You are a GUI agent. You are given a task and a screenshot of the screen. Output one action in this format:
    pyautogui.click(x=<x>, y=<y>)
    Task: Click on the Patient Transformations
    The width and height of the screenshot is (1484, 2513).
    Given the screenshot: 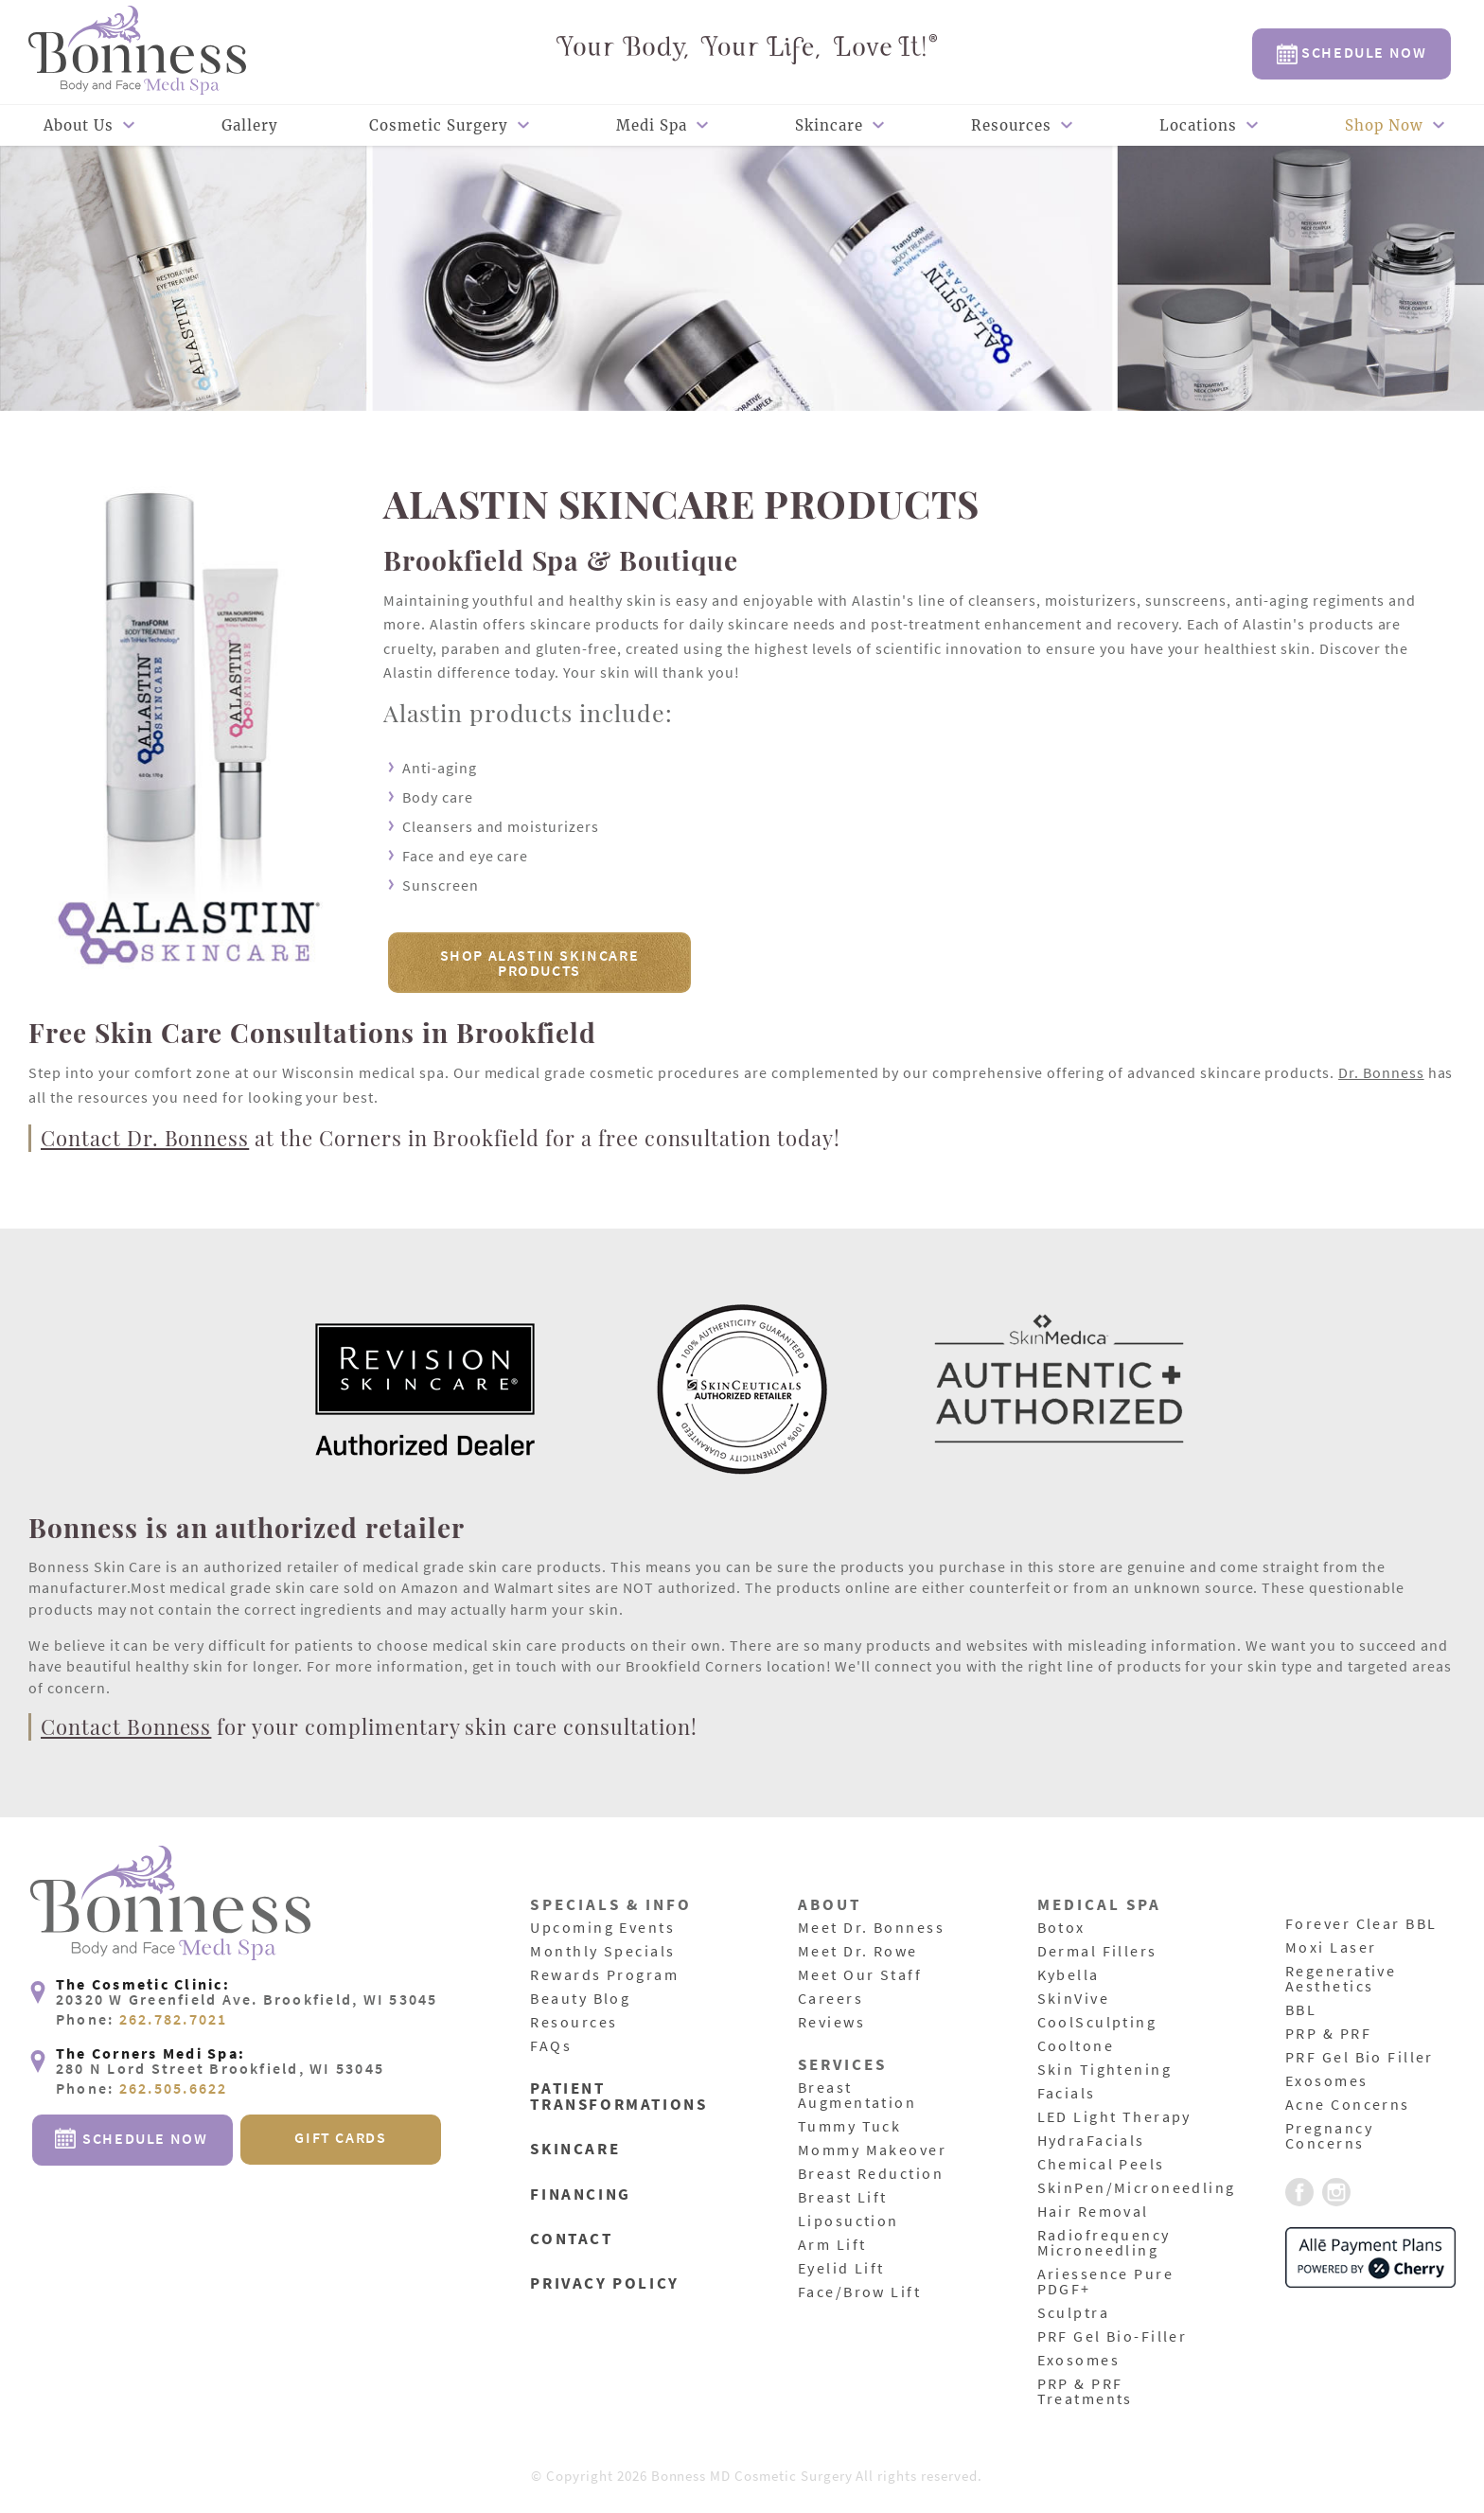 What is the action you would take?
    pyautogui.click(x=622, y=2097)
    